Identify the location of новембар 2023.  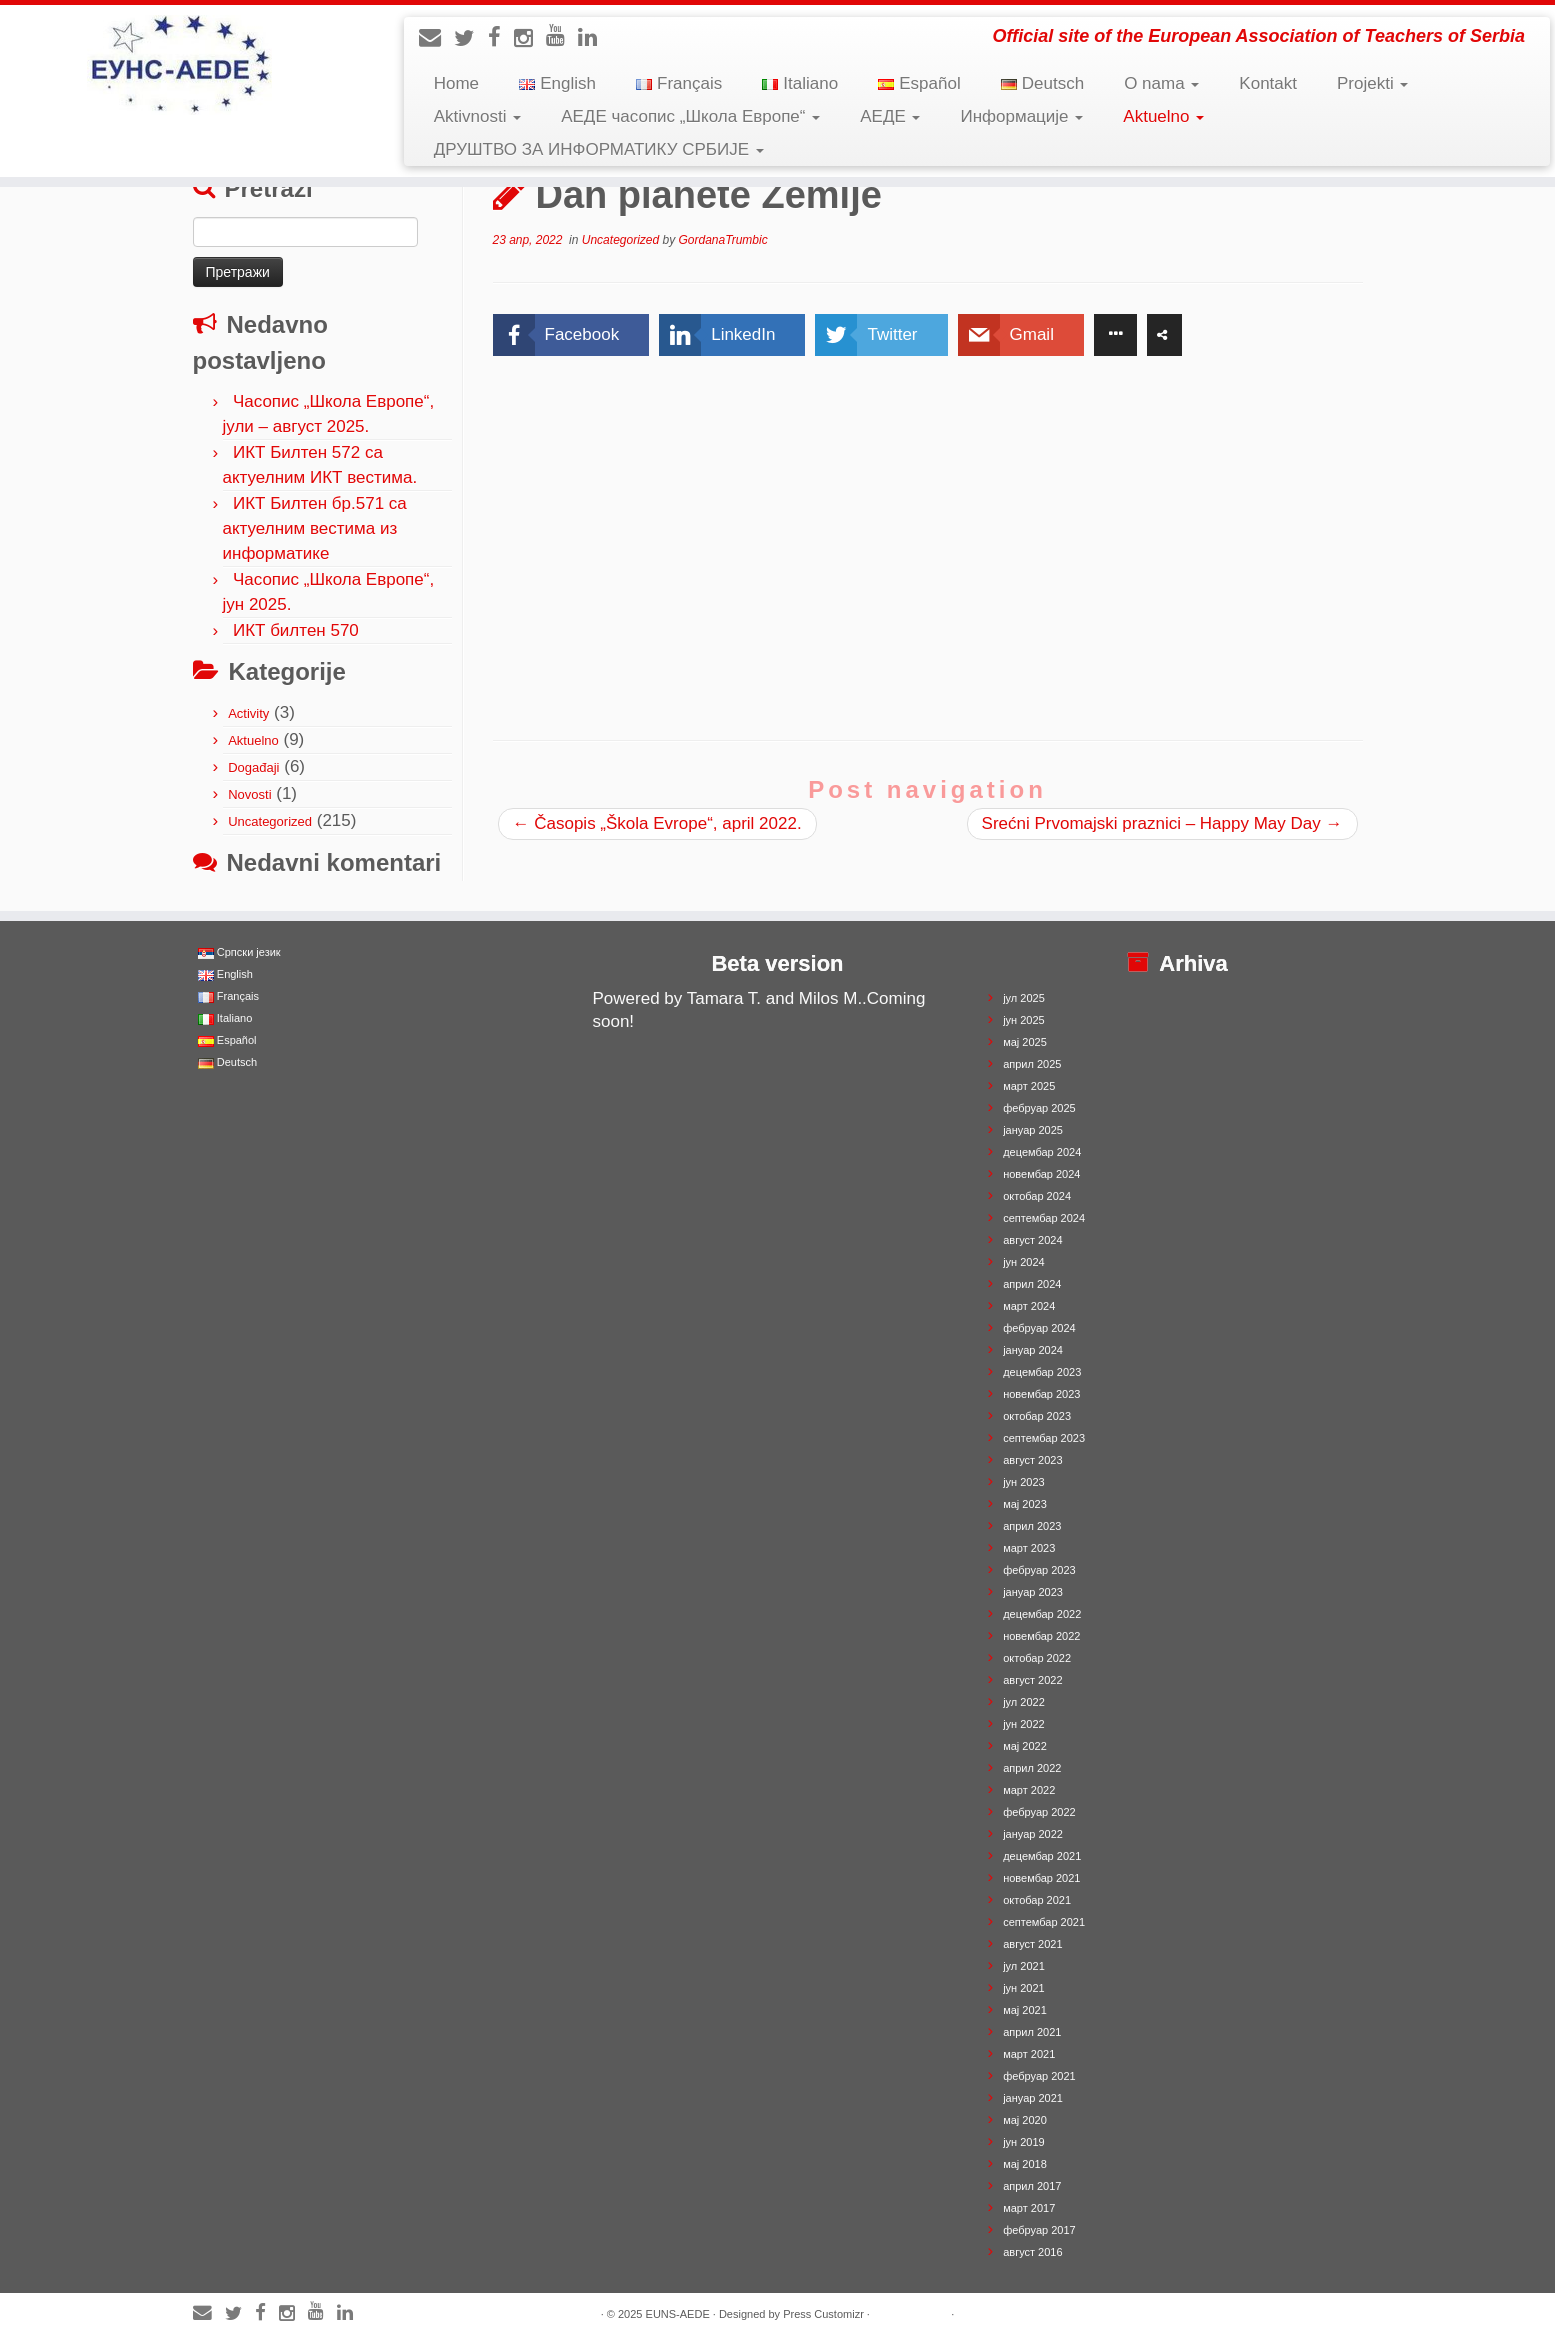
(1041, 1394).